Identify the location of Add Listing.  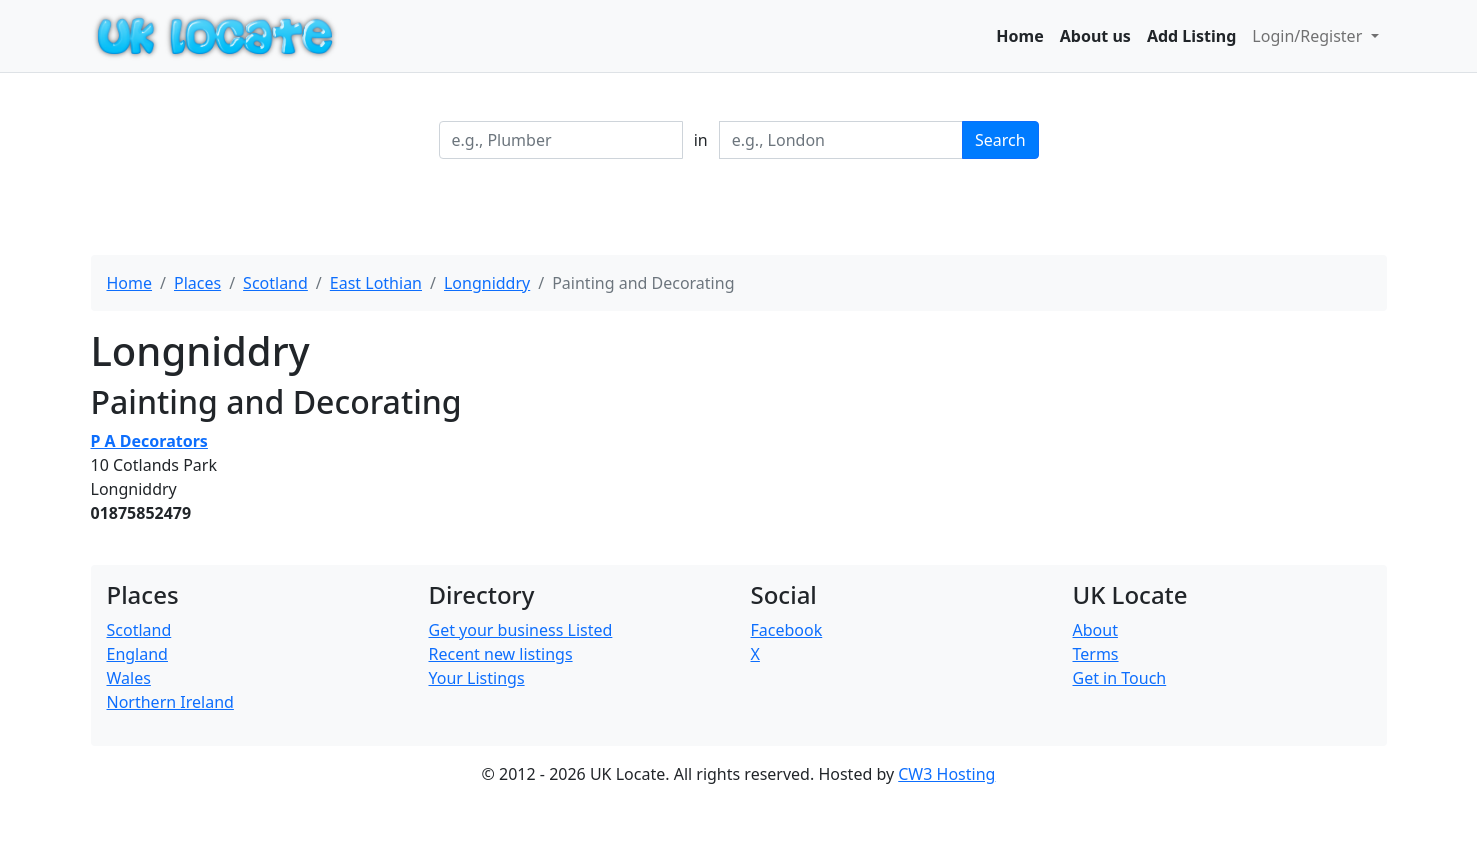
(1191, 36).